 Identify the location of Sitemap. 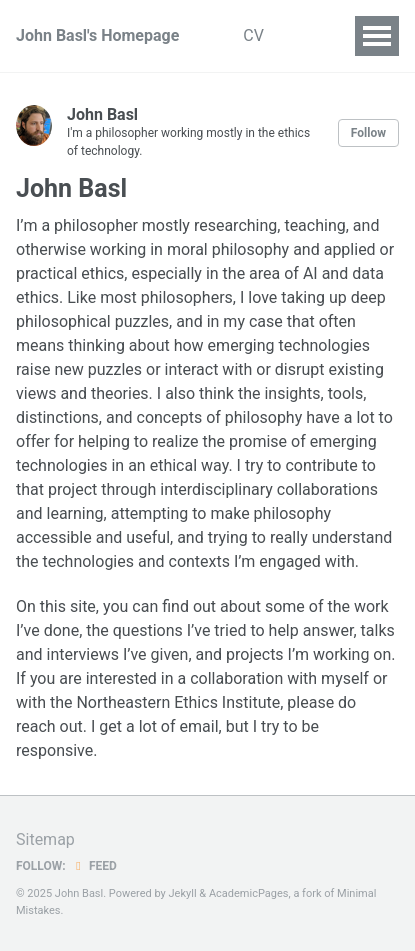
(45, 839).